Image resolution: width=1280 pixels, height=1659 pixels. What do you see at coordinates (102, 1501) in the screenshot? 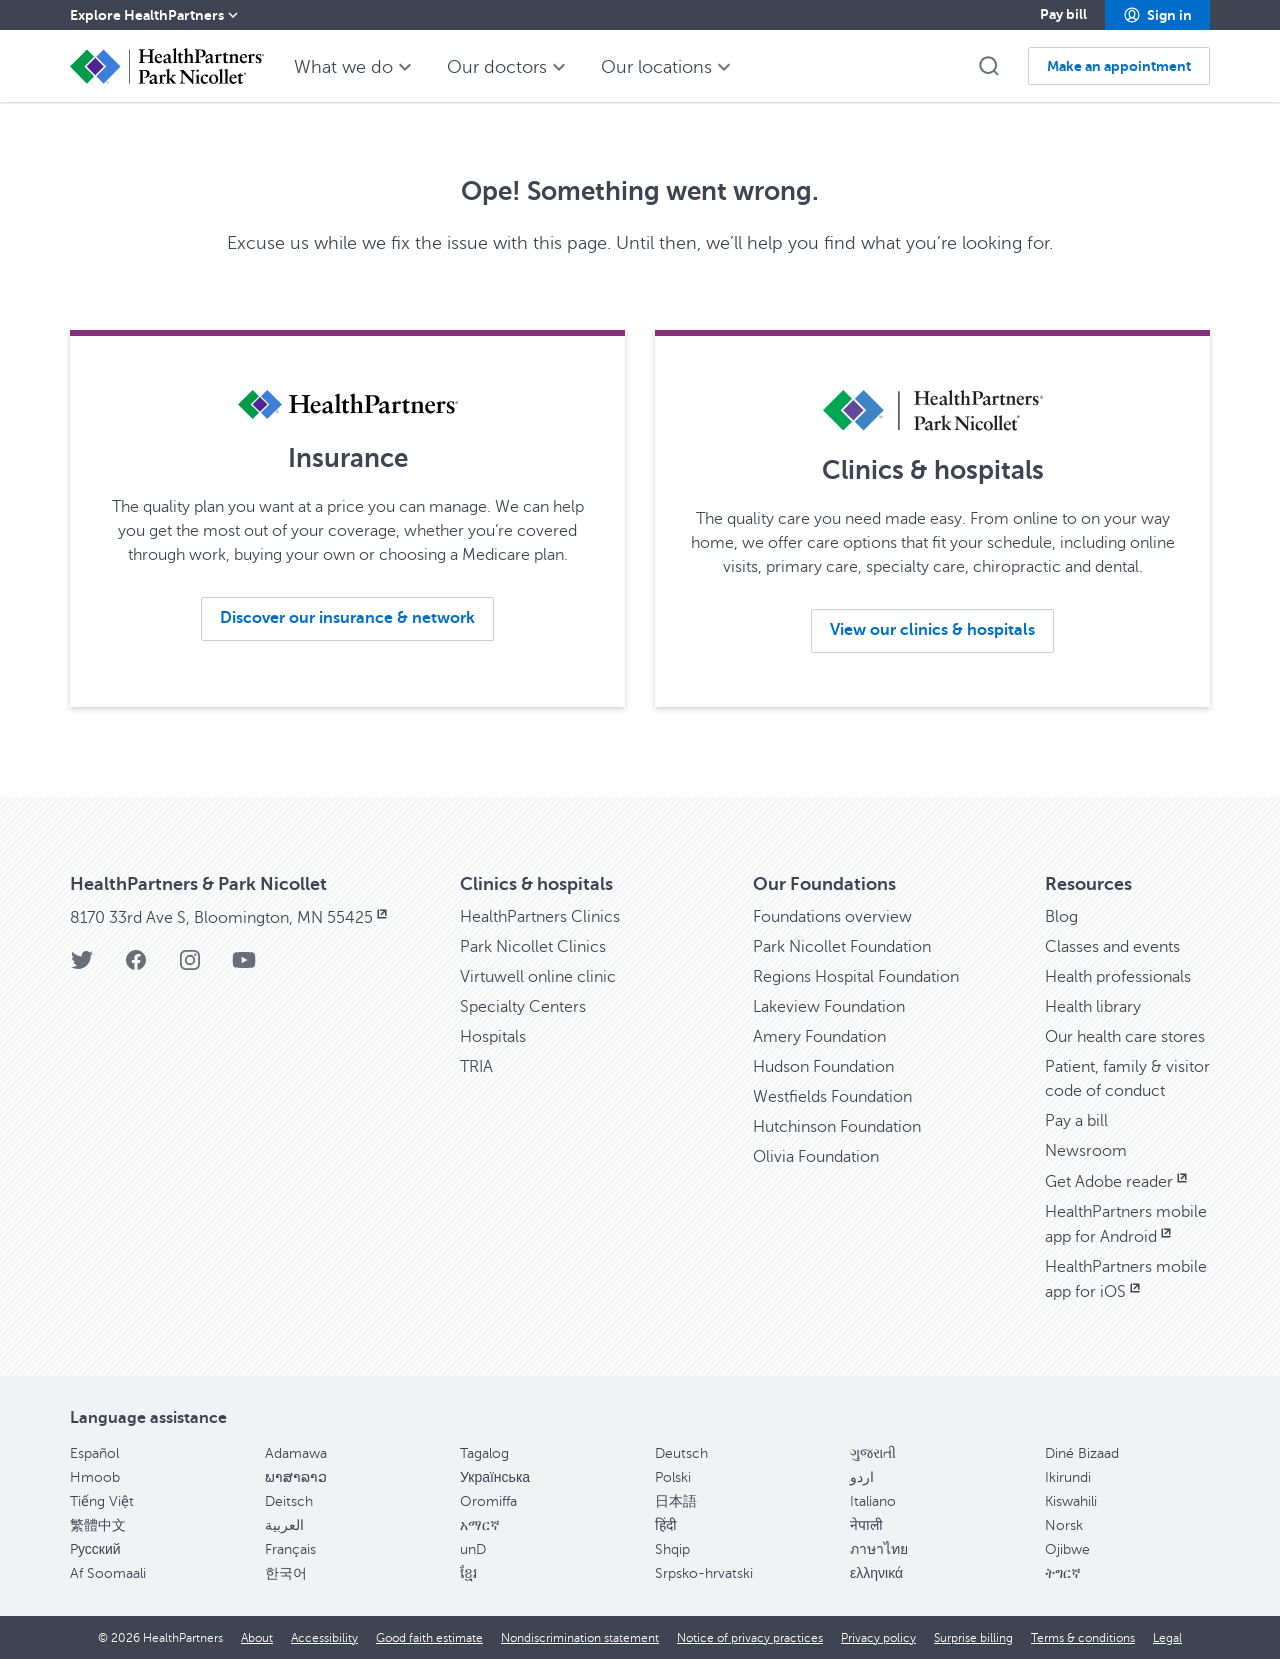
I see `Tiếng Việt` at bounding box center [102, 1501].